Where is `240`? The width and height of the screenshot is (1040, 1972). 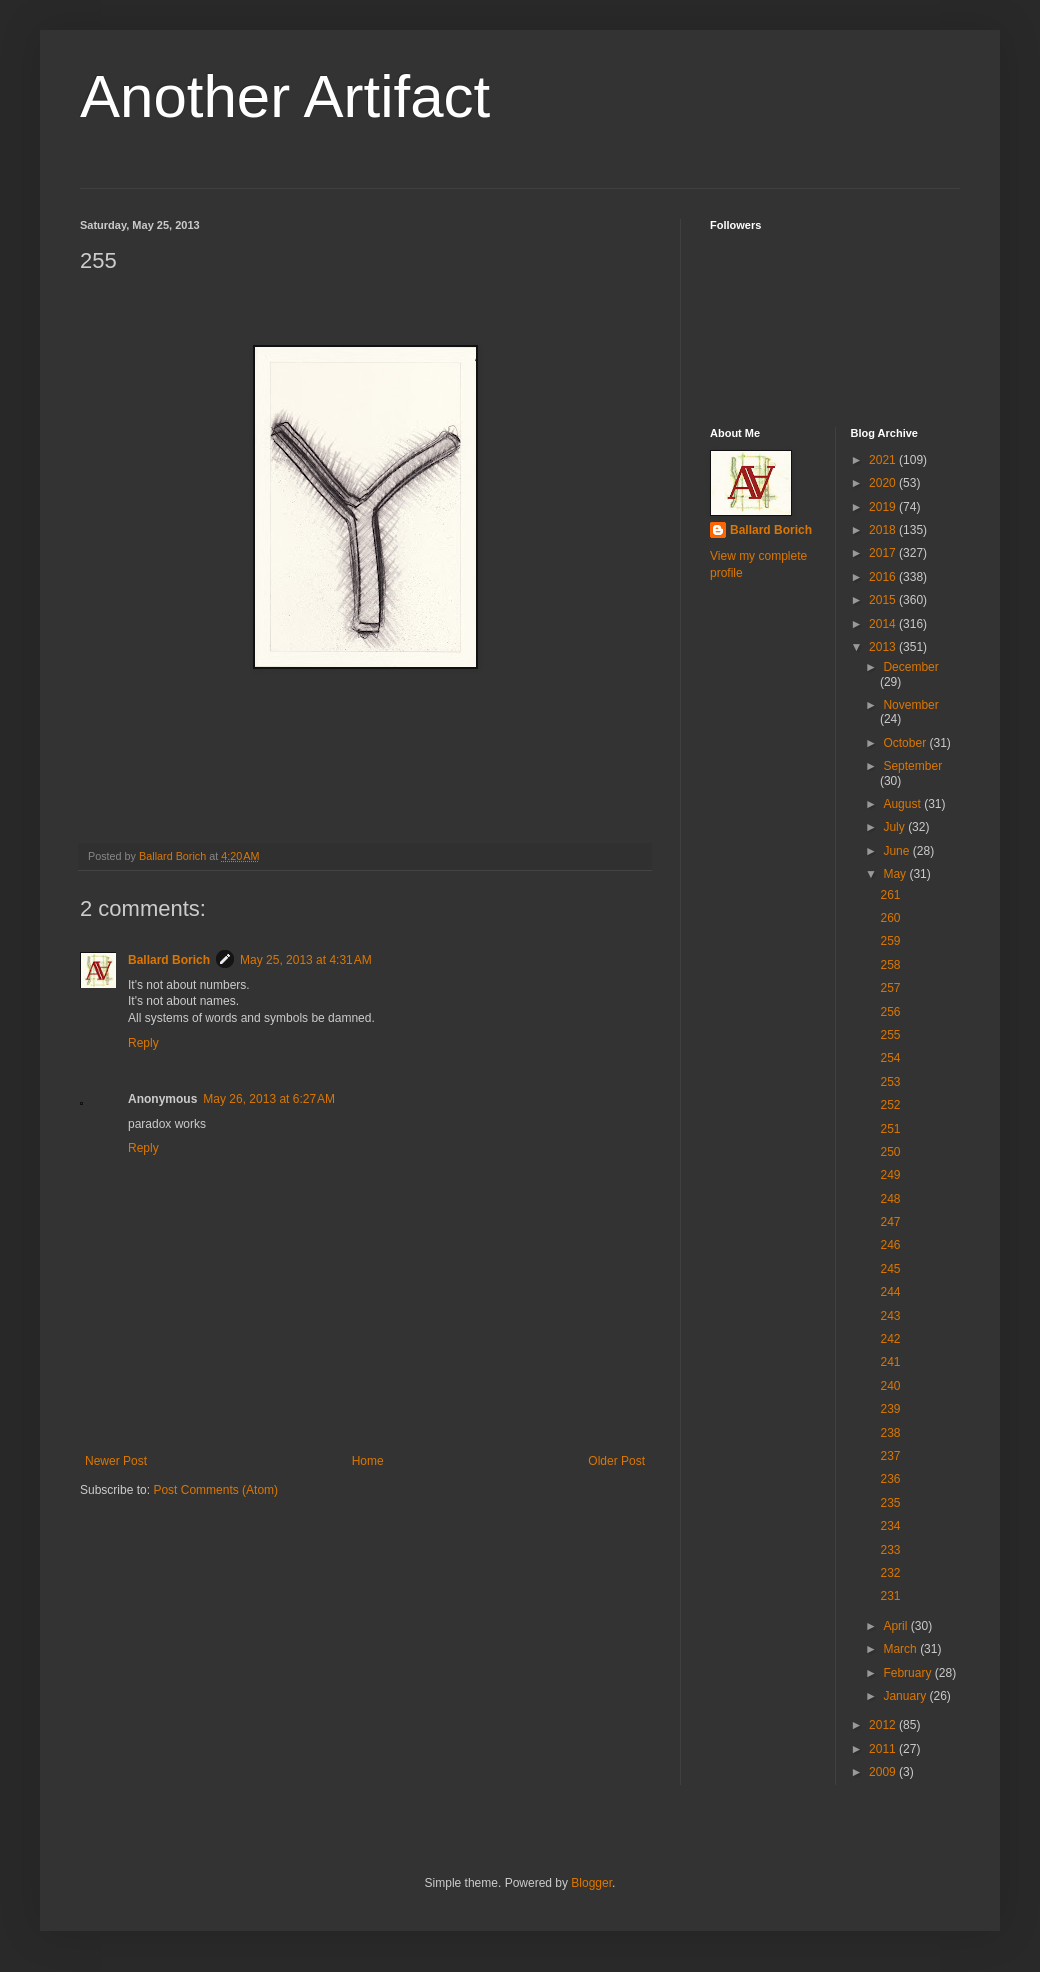
240 is located at coordinates (890, 1386).